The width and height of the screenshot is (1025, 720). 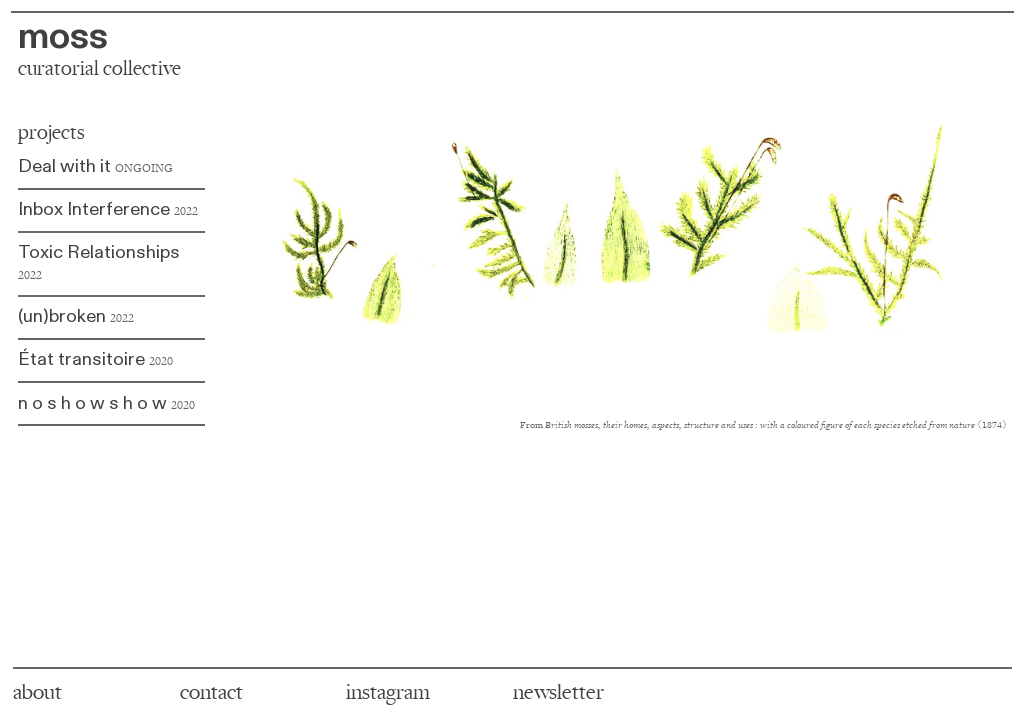 What do you see at coordinates (108, 209) in the screenshot?
I see `Inbox Interference` at bounding box center [108, 209].